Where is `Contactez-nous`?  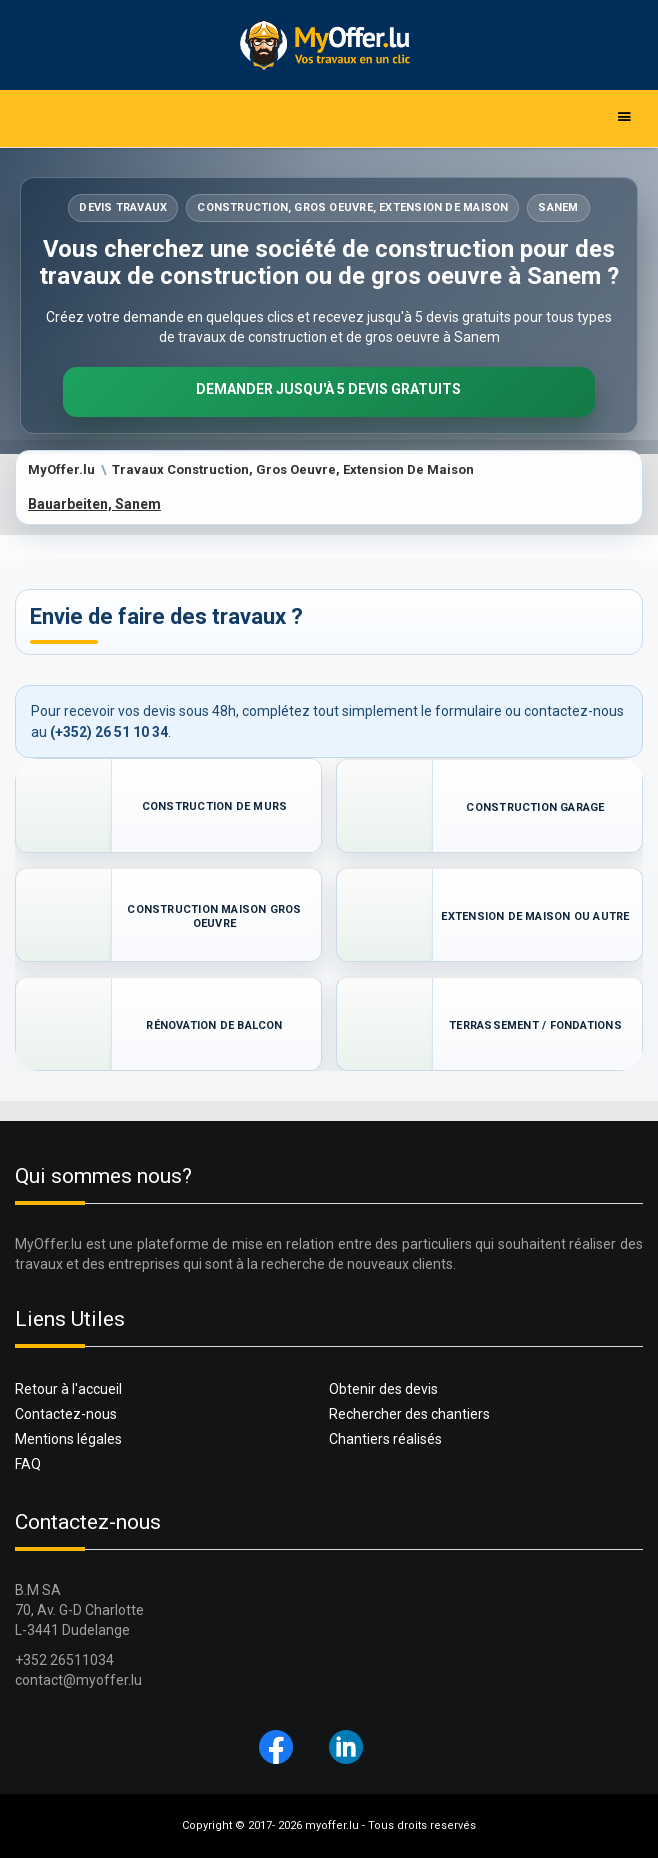 Contactez-nous is located at coordinates (66, 1414).